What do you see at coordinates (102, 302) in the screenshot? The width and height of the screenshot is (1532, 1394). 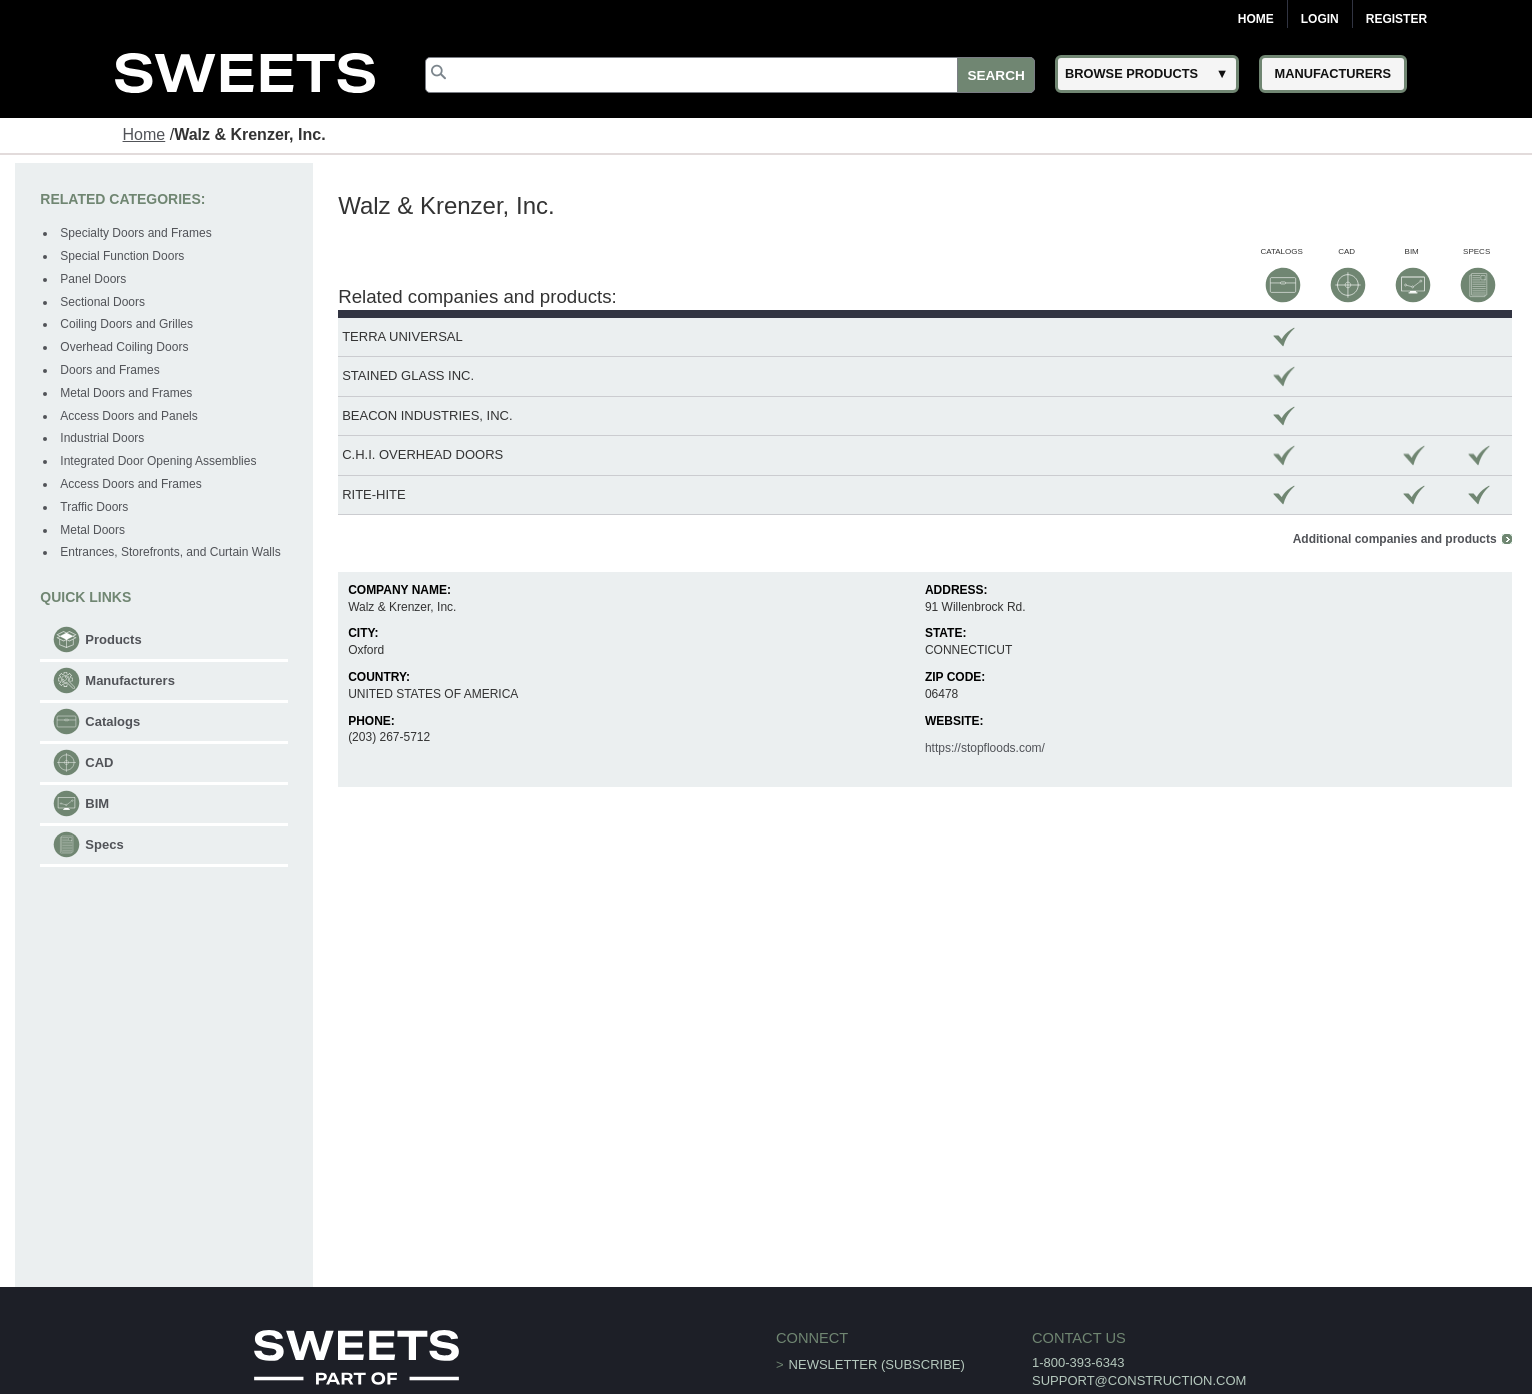 I see `Sectional Doors` at bounding box center [102, 302].